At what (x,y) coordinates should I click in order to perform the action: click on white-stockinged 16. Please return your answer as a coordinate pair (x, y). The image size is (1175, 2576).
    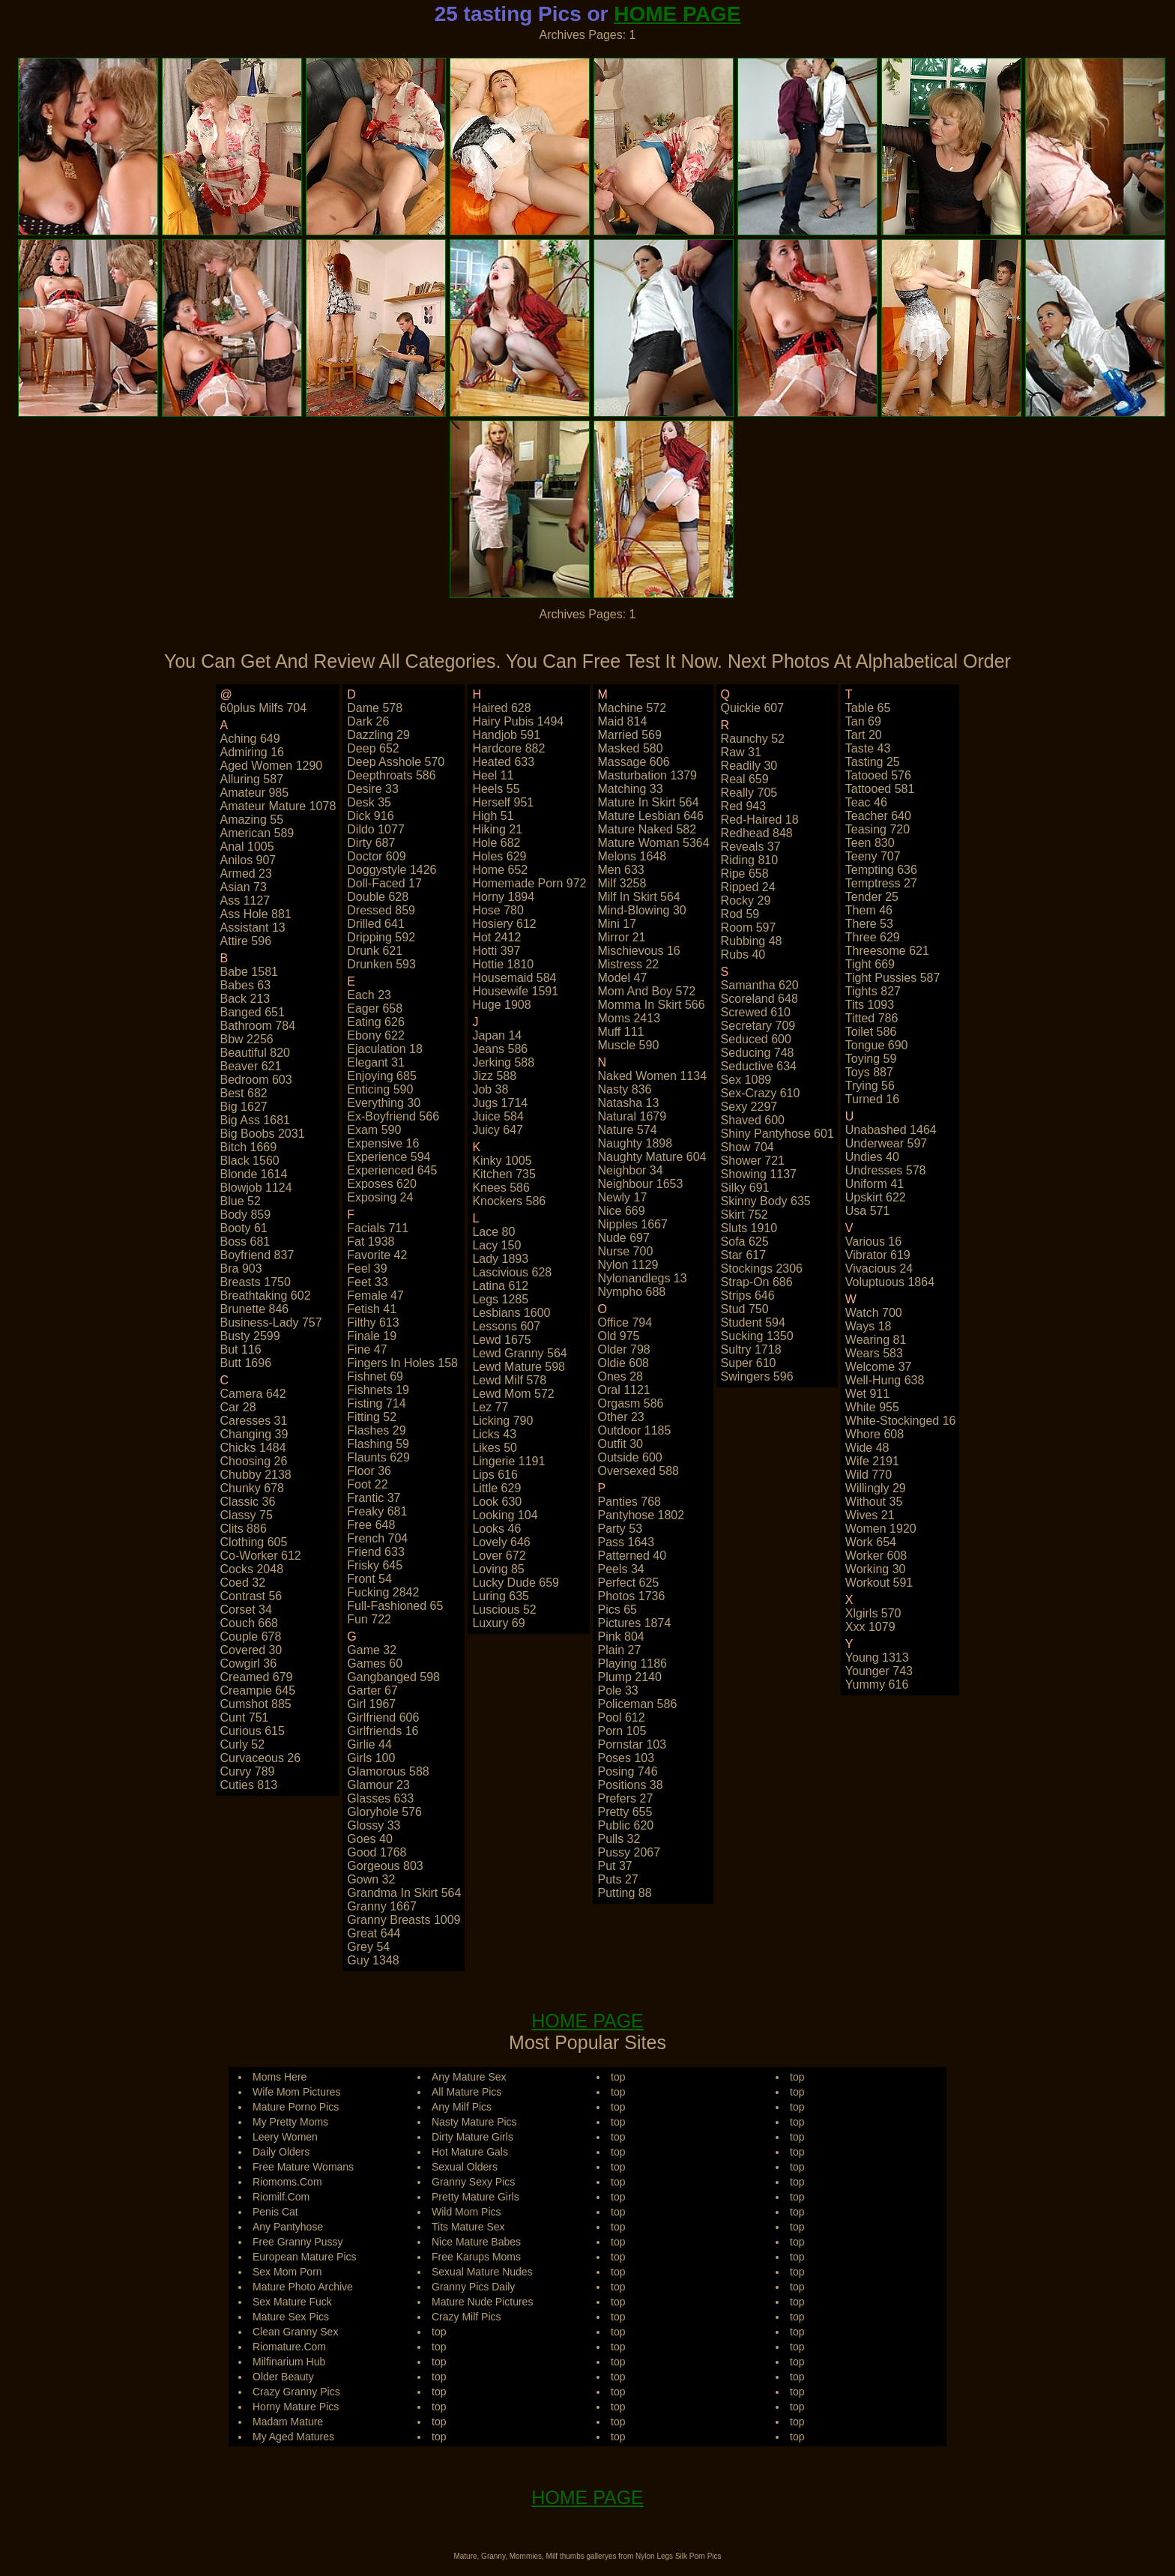
    Looking at the image, I should click on (900, 1420).